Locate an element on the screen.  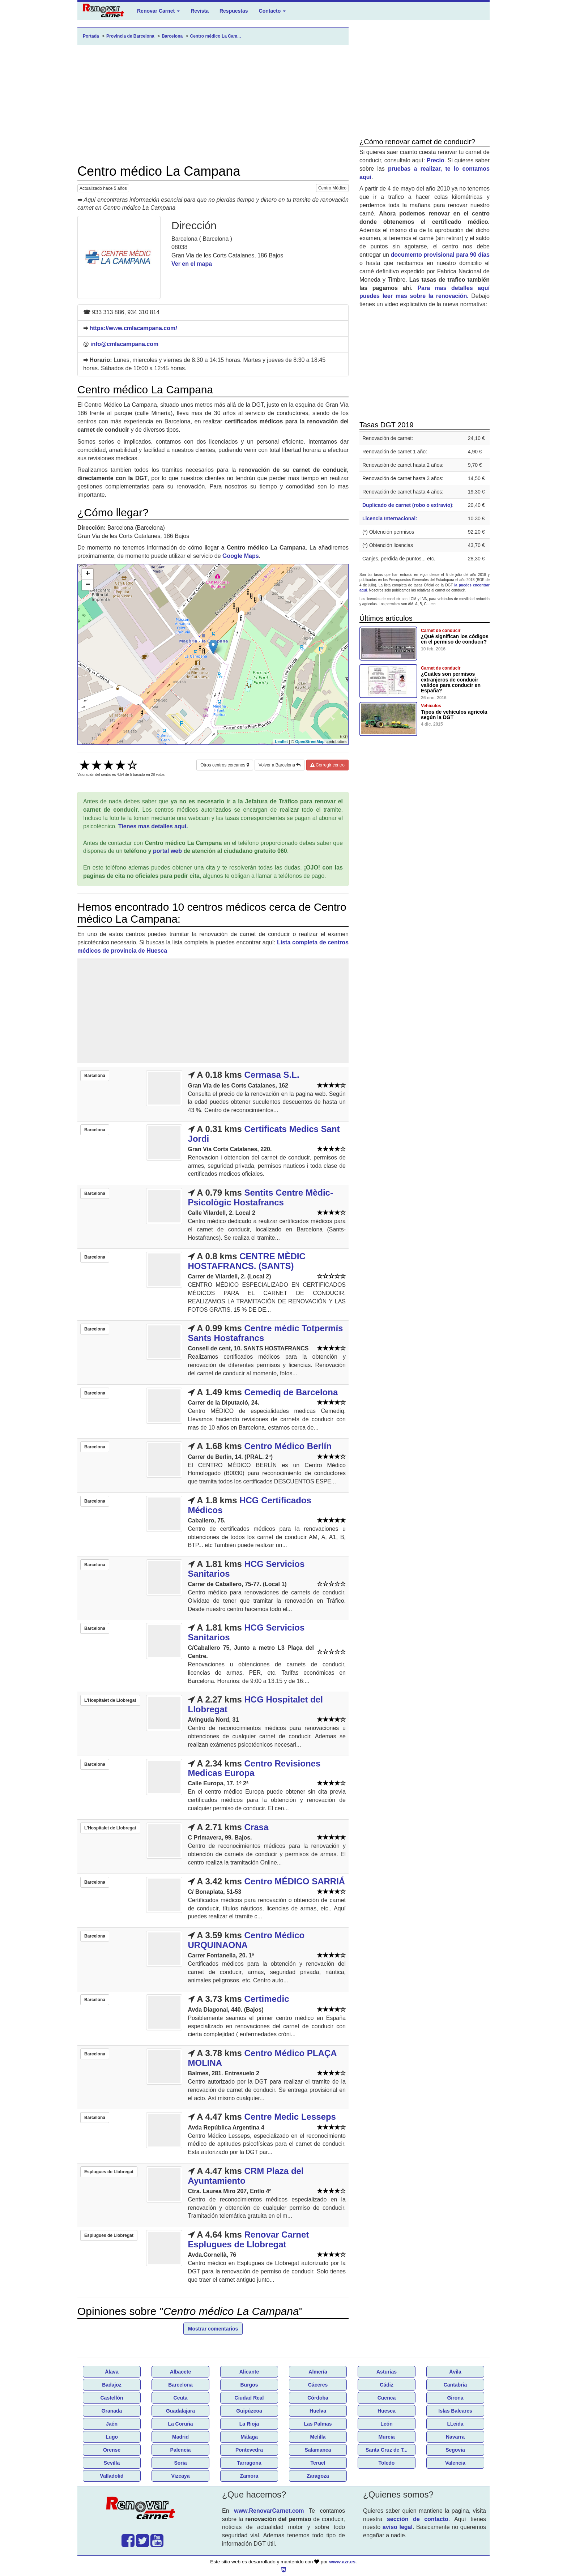
Castellón is located at coordinates (111, 2398).